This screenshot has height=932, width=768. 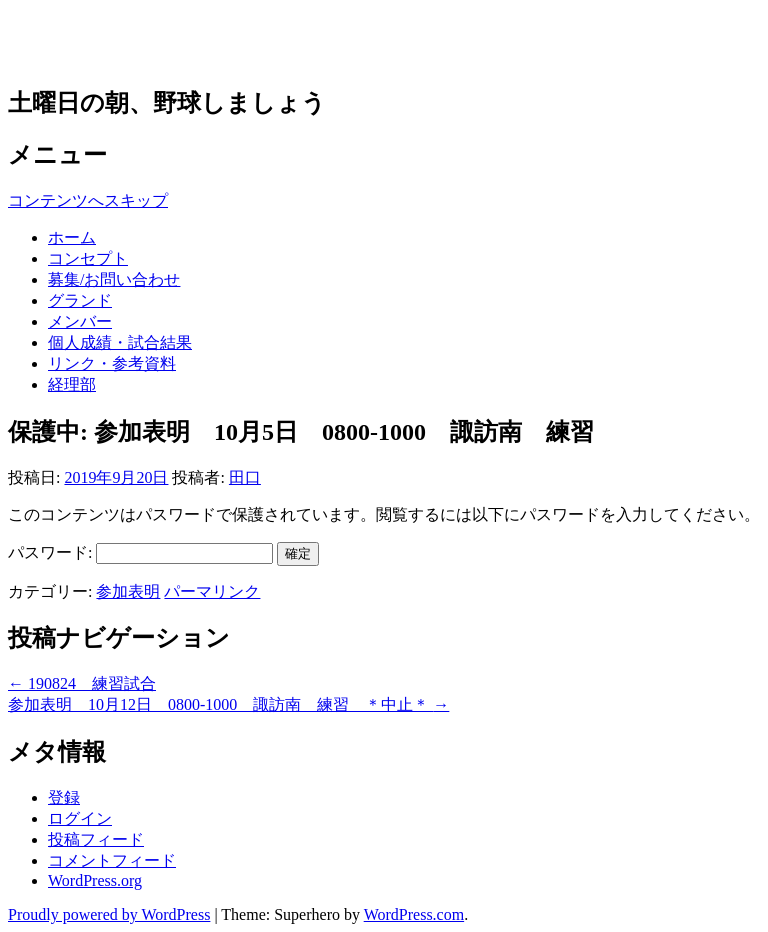 What do you see at coordinates (88, 258) in the screenshot?
I see `コンセプト` at bounding box center [88, 258].